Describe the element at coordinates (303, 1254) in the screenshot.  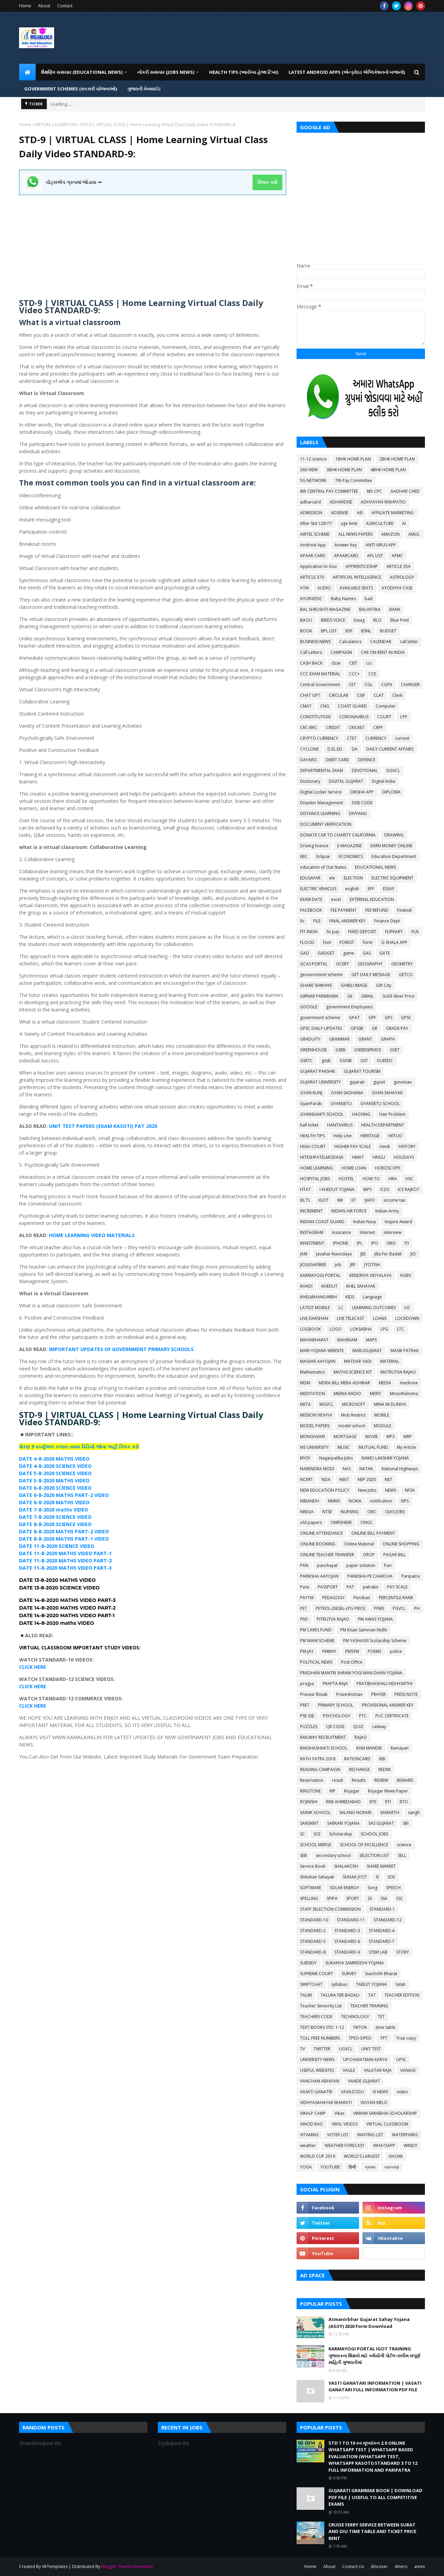
I see `JAM` at that location.